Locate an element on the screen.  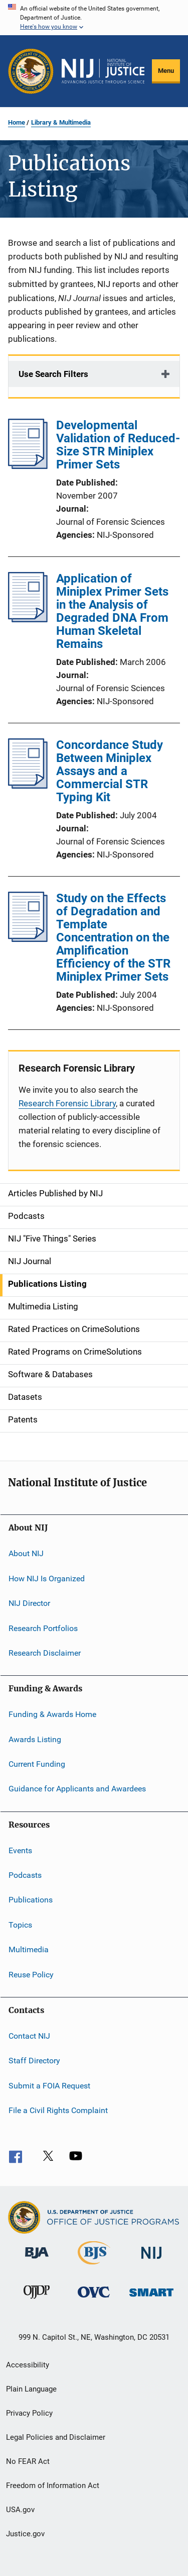
Accessibility is located at coordinates (27, 2364).